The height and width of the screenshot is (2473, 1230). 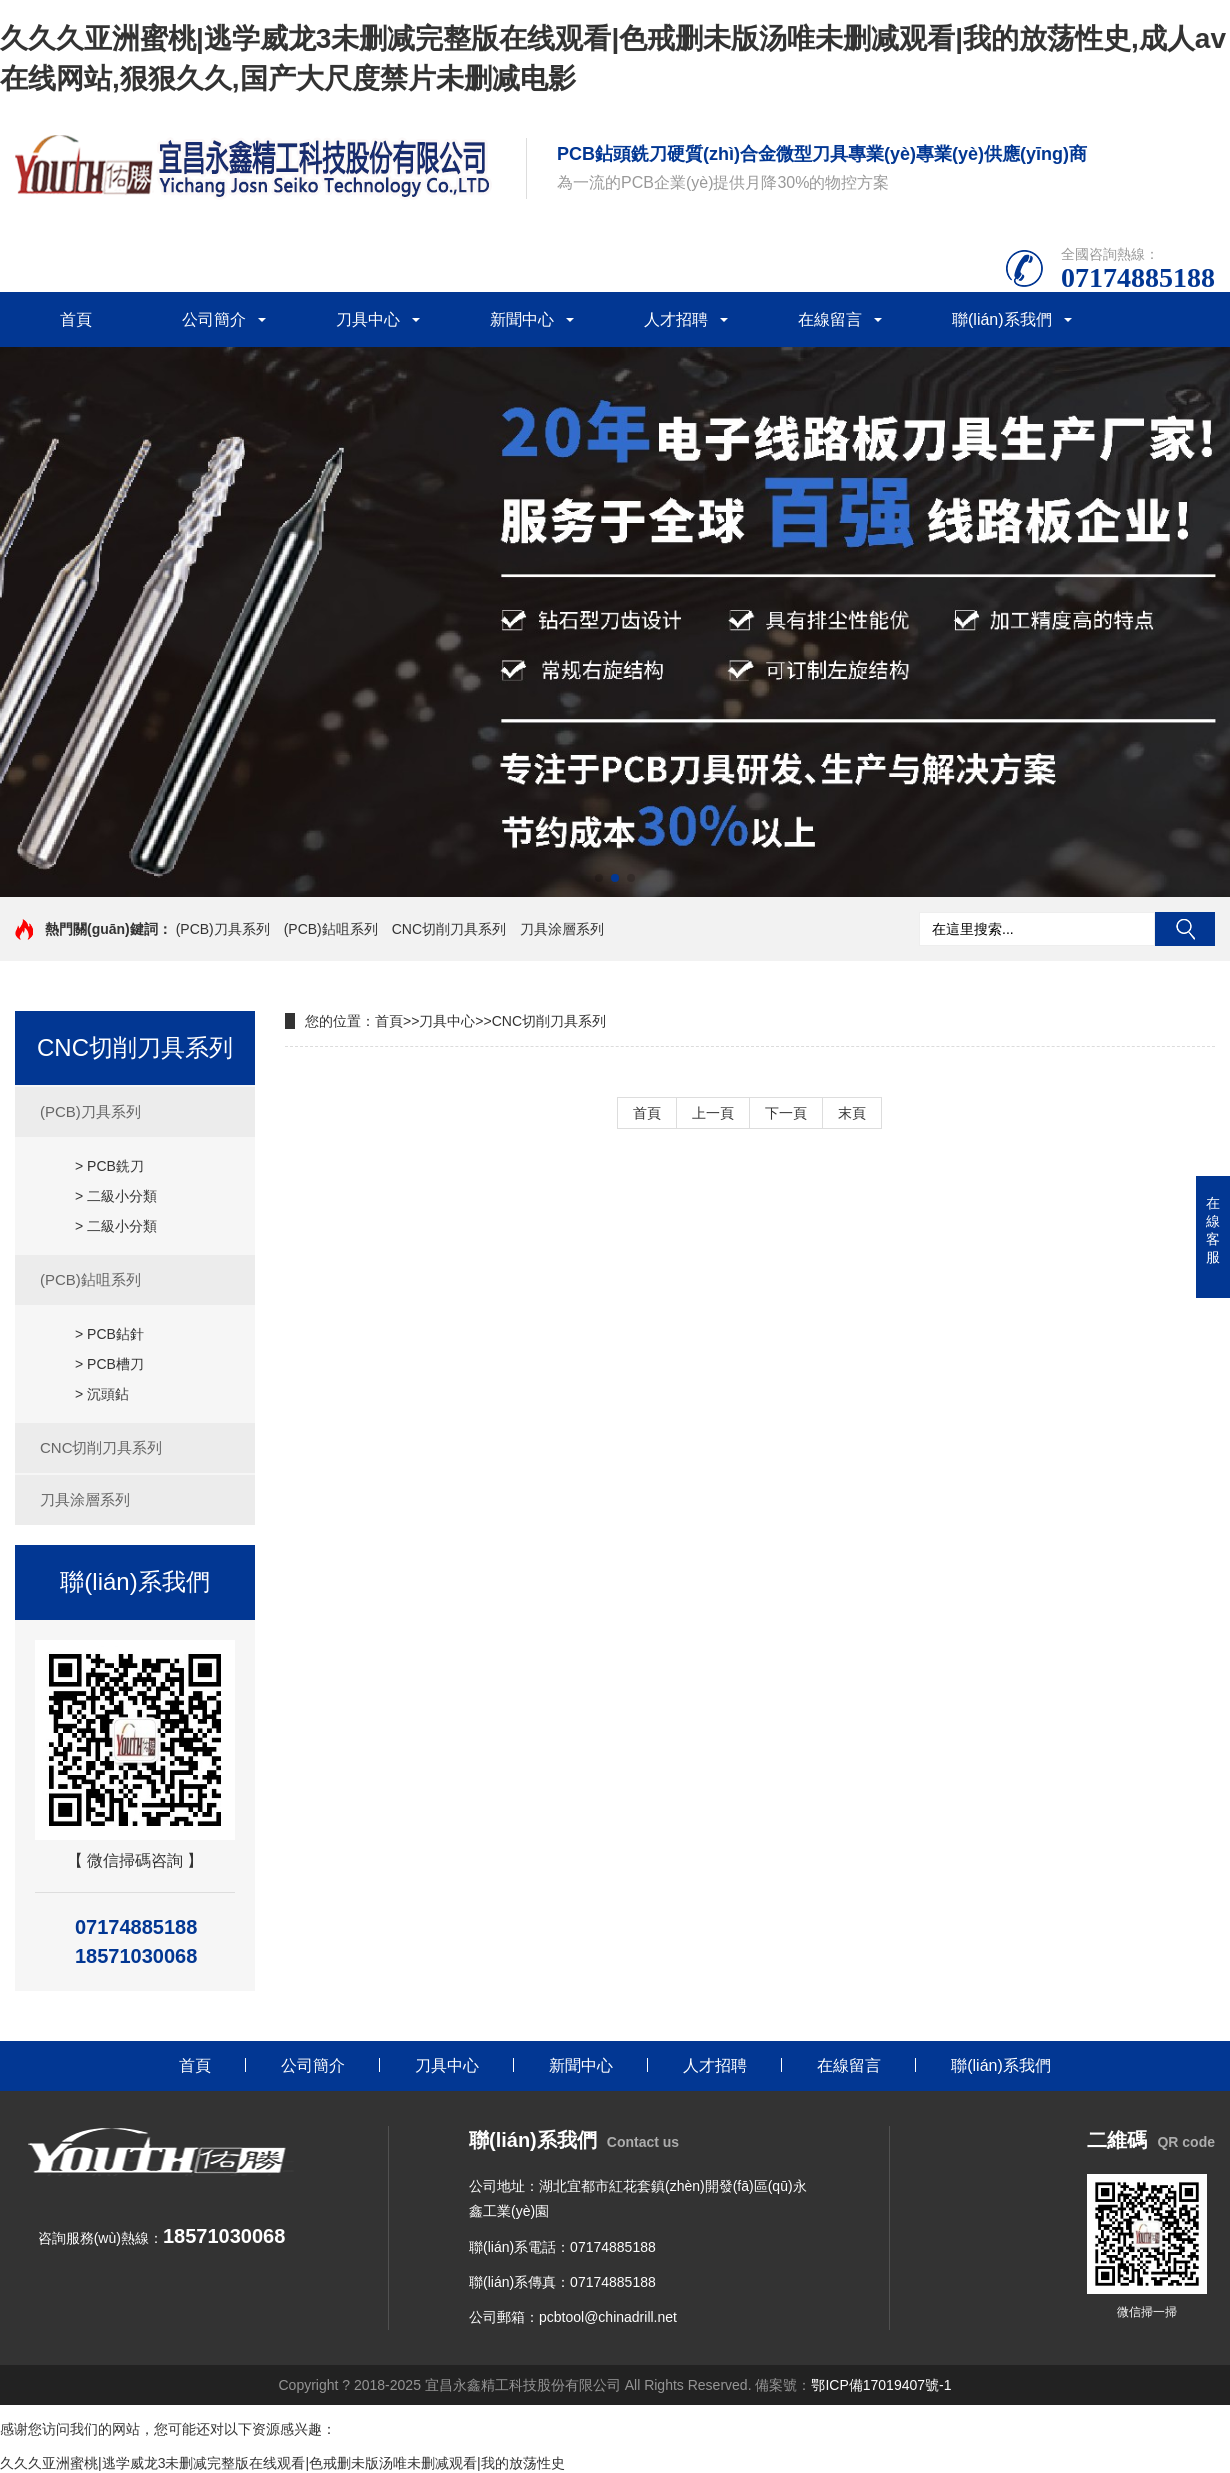 I want to click on 刀具涂層系列, so click(x=562, y=929).